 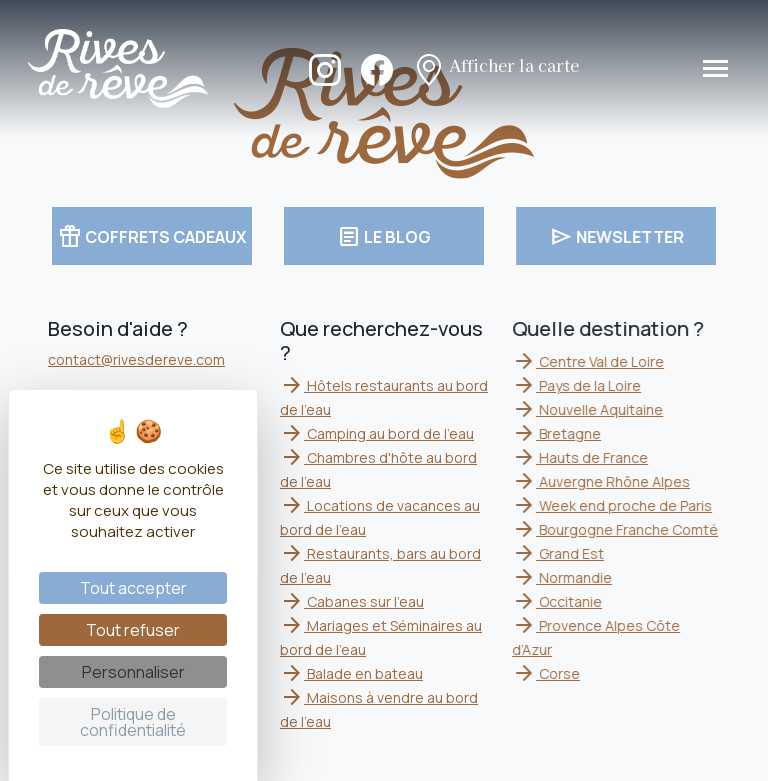 What do you see at coordinates (564, 577) in the screenshot?
I see `Normandie` at bounding box center [564, 577].